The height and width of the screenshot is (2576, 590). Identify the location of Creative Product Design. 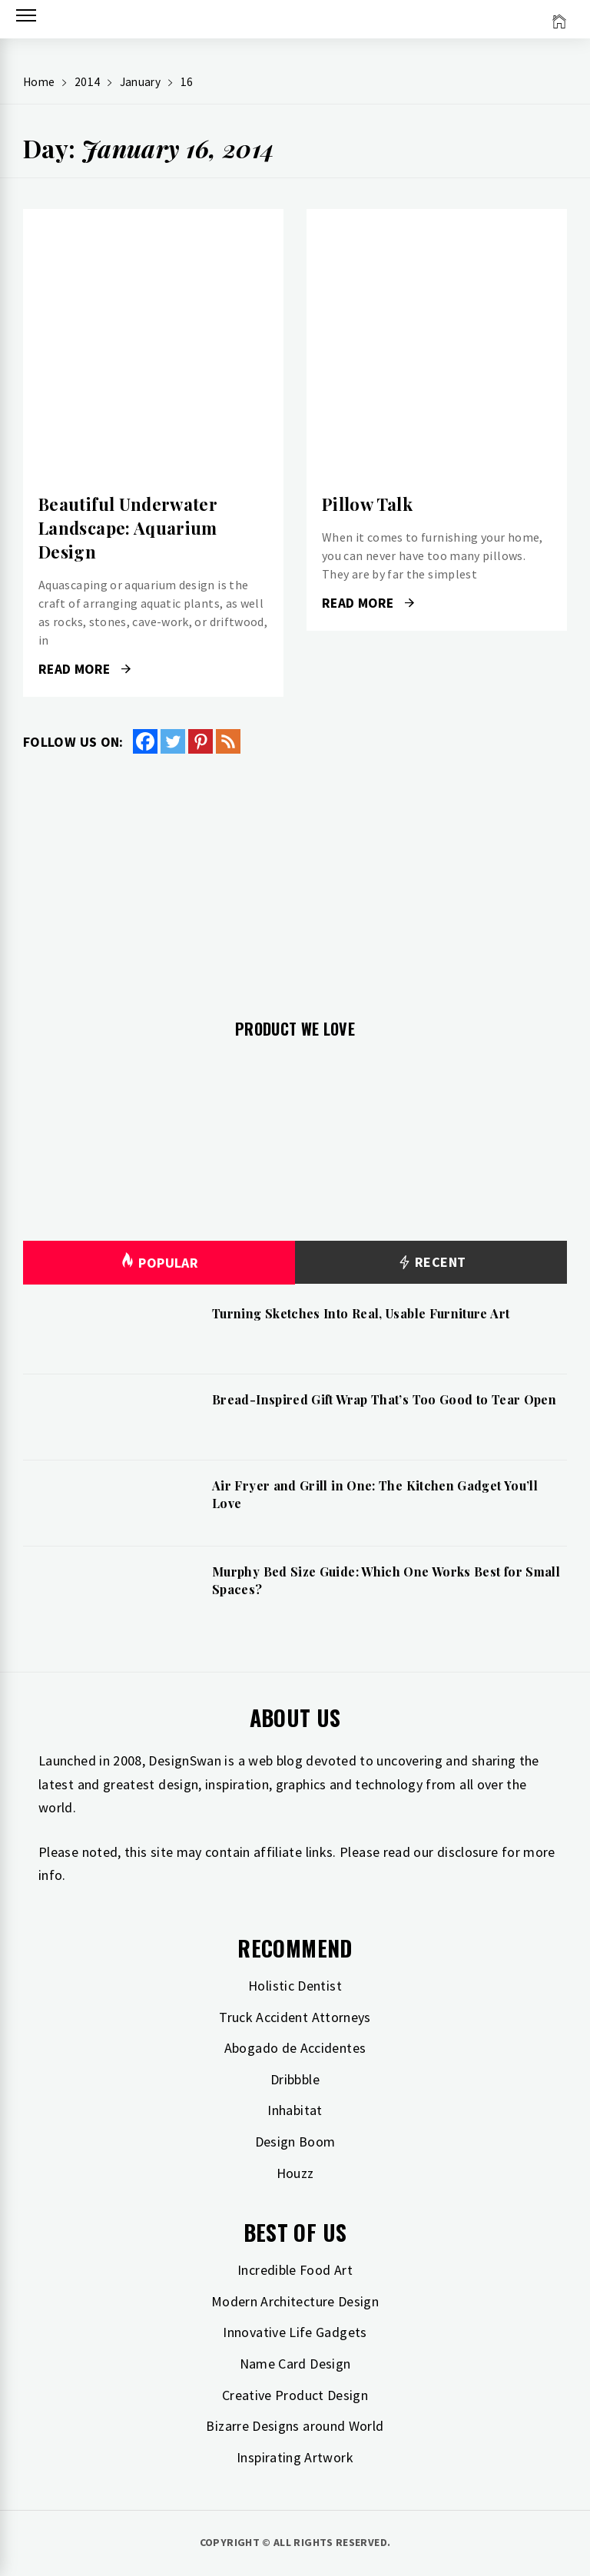
(295, 2395).